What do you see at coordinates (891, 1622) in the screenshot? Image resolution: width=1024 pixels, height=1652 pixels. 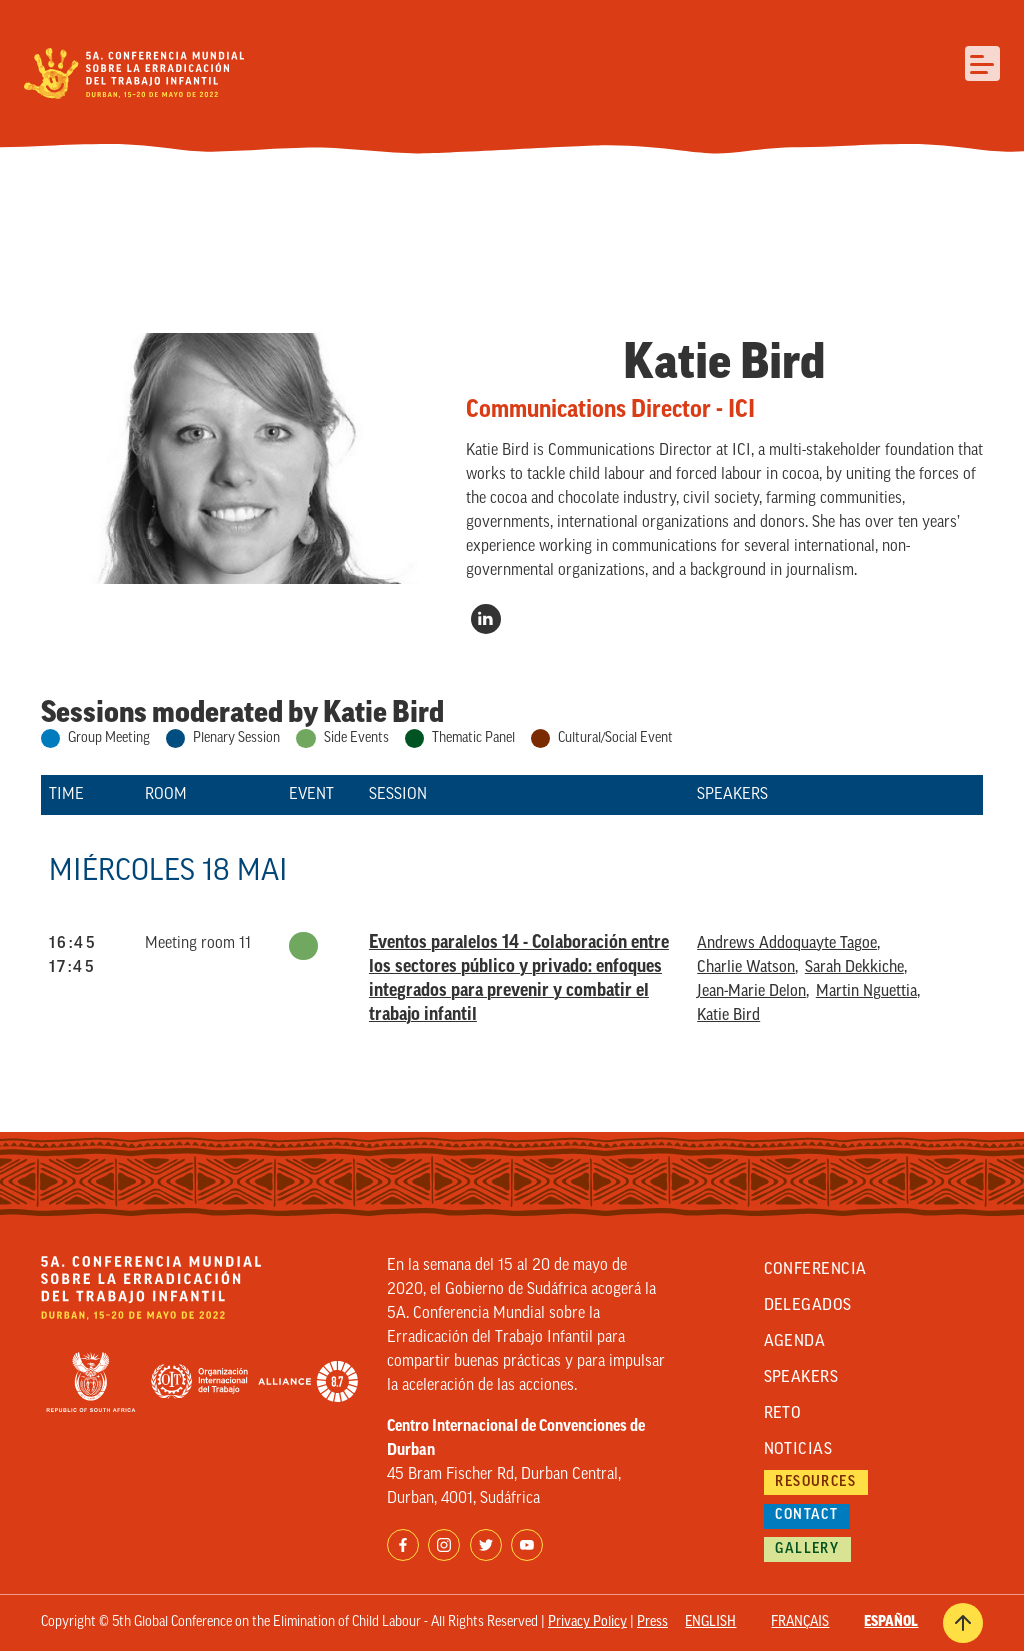 I see `Español` at bounding box center [891, 1622].